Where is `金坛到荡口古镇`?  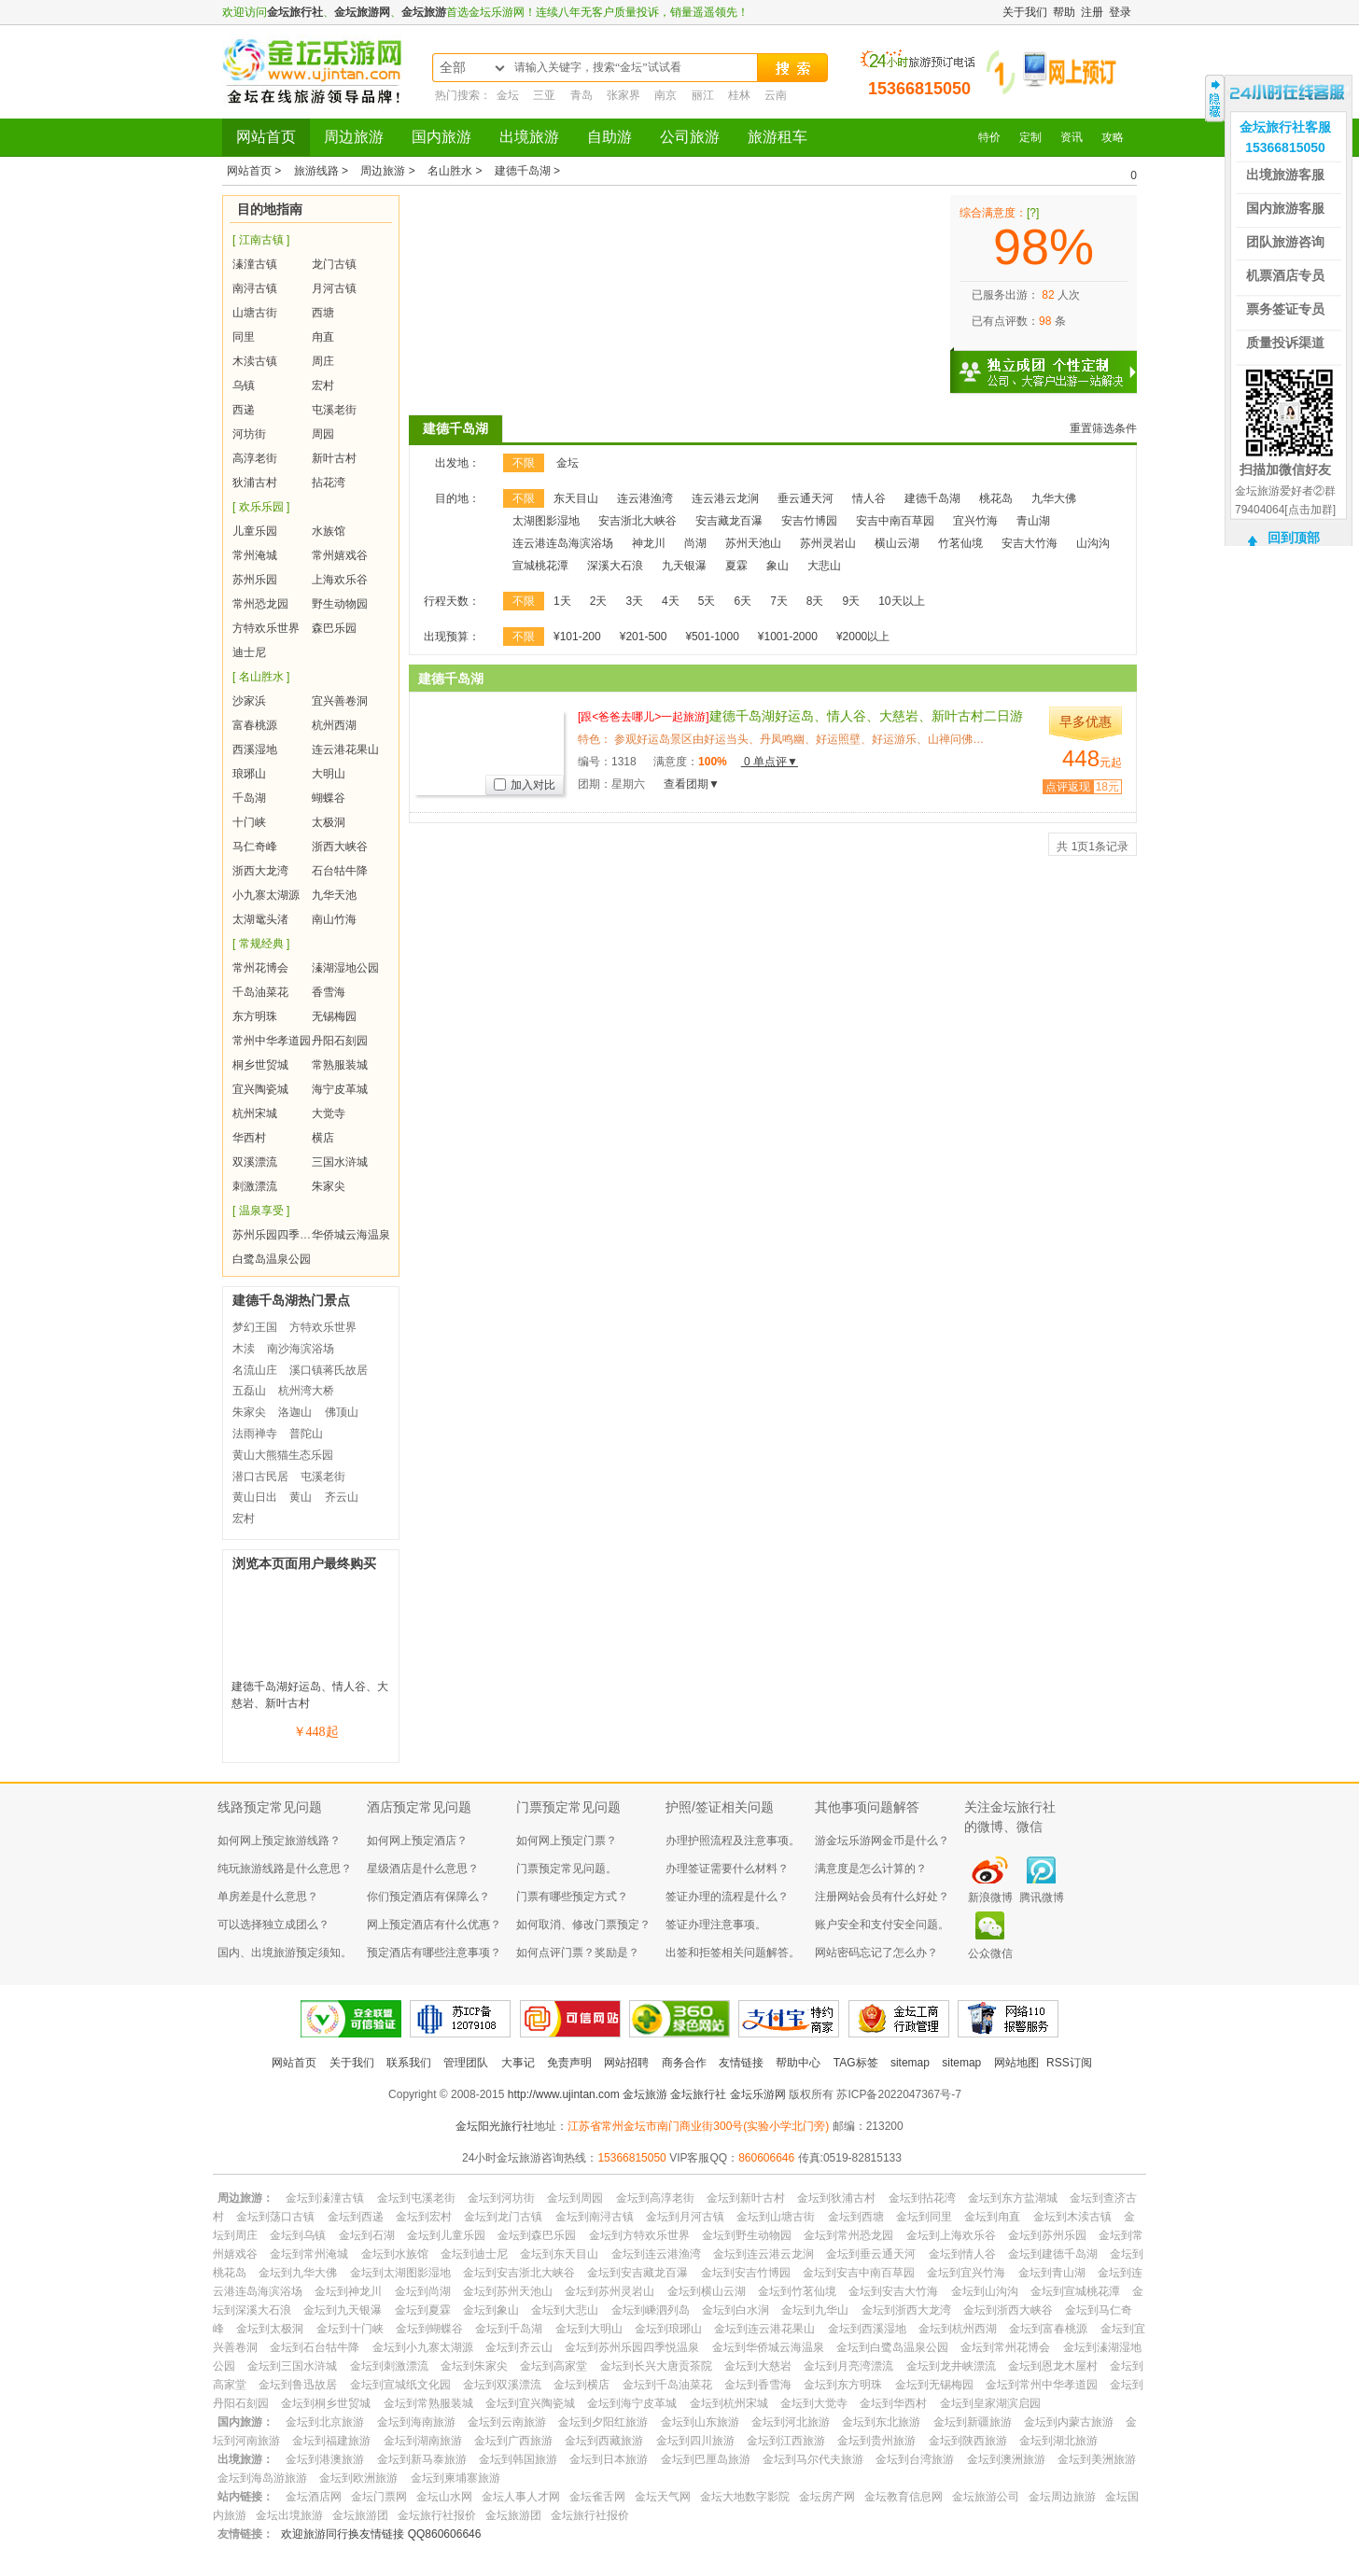 金坛到荡口古镇 is located at coordinates (275, 2216).